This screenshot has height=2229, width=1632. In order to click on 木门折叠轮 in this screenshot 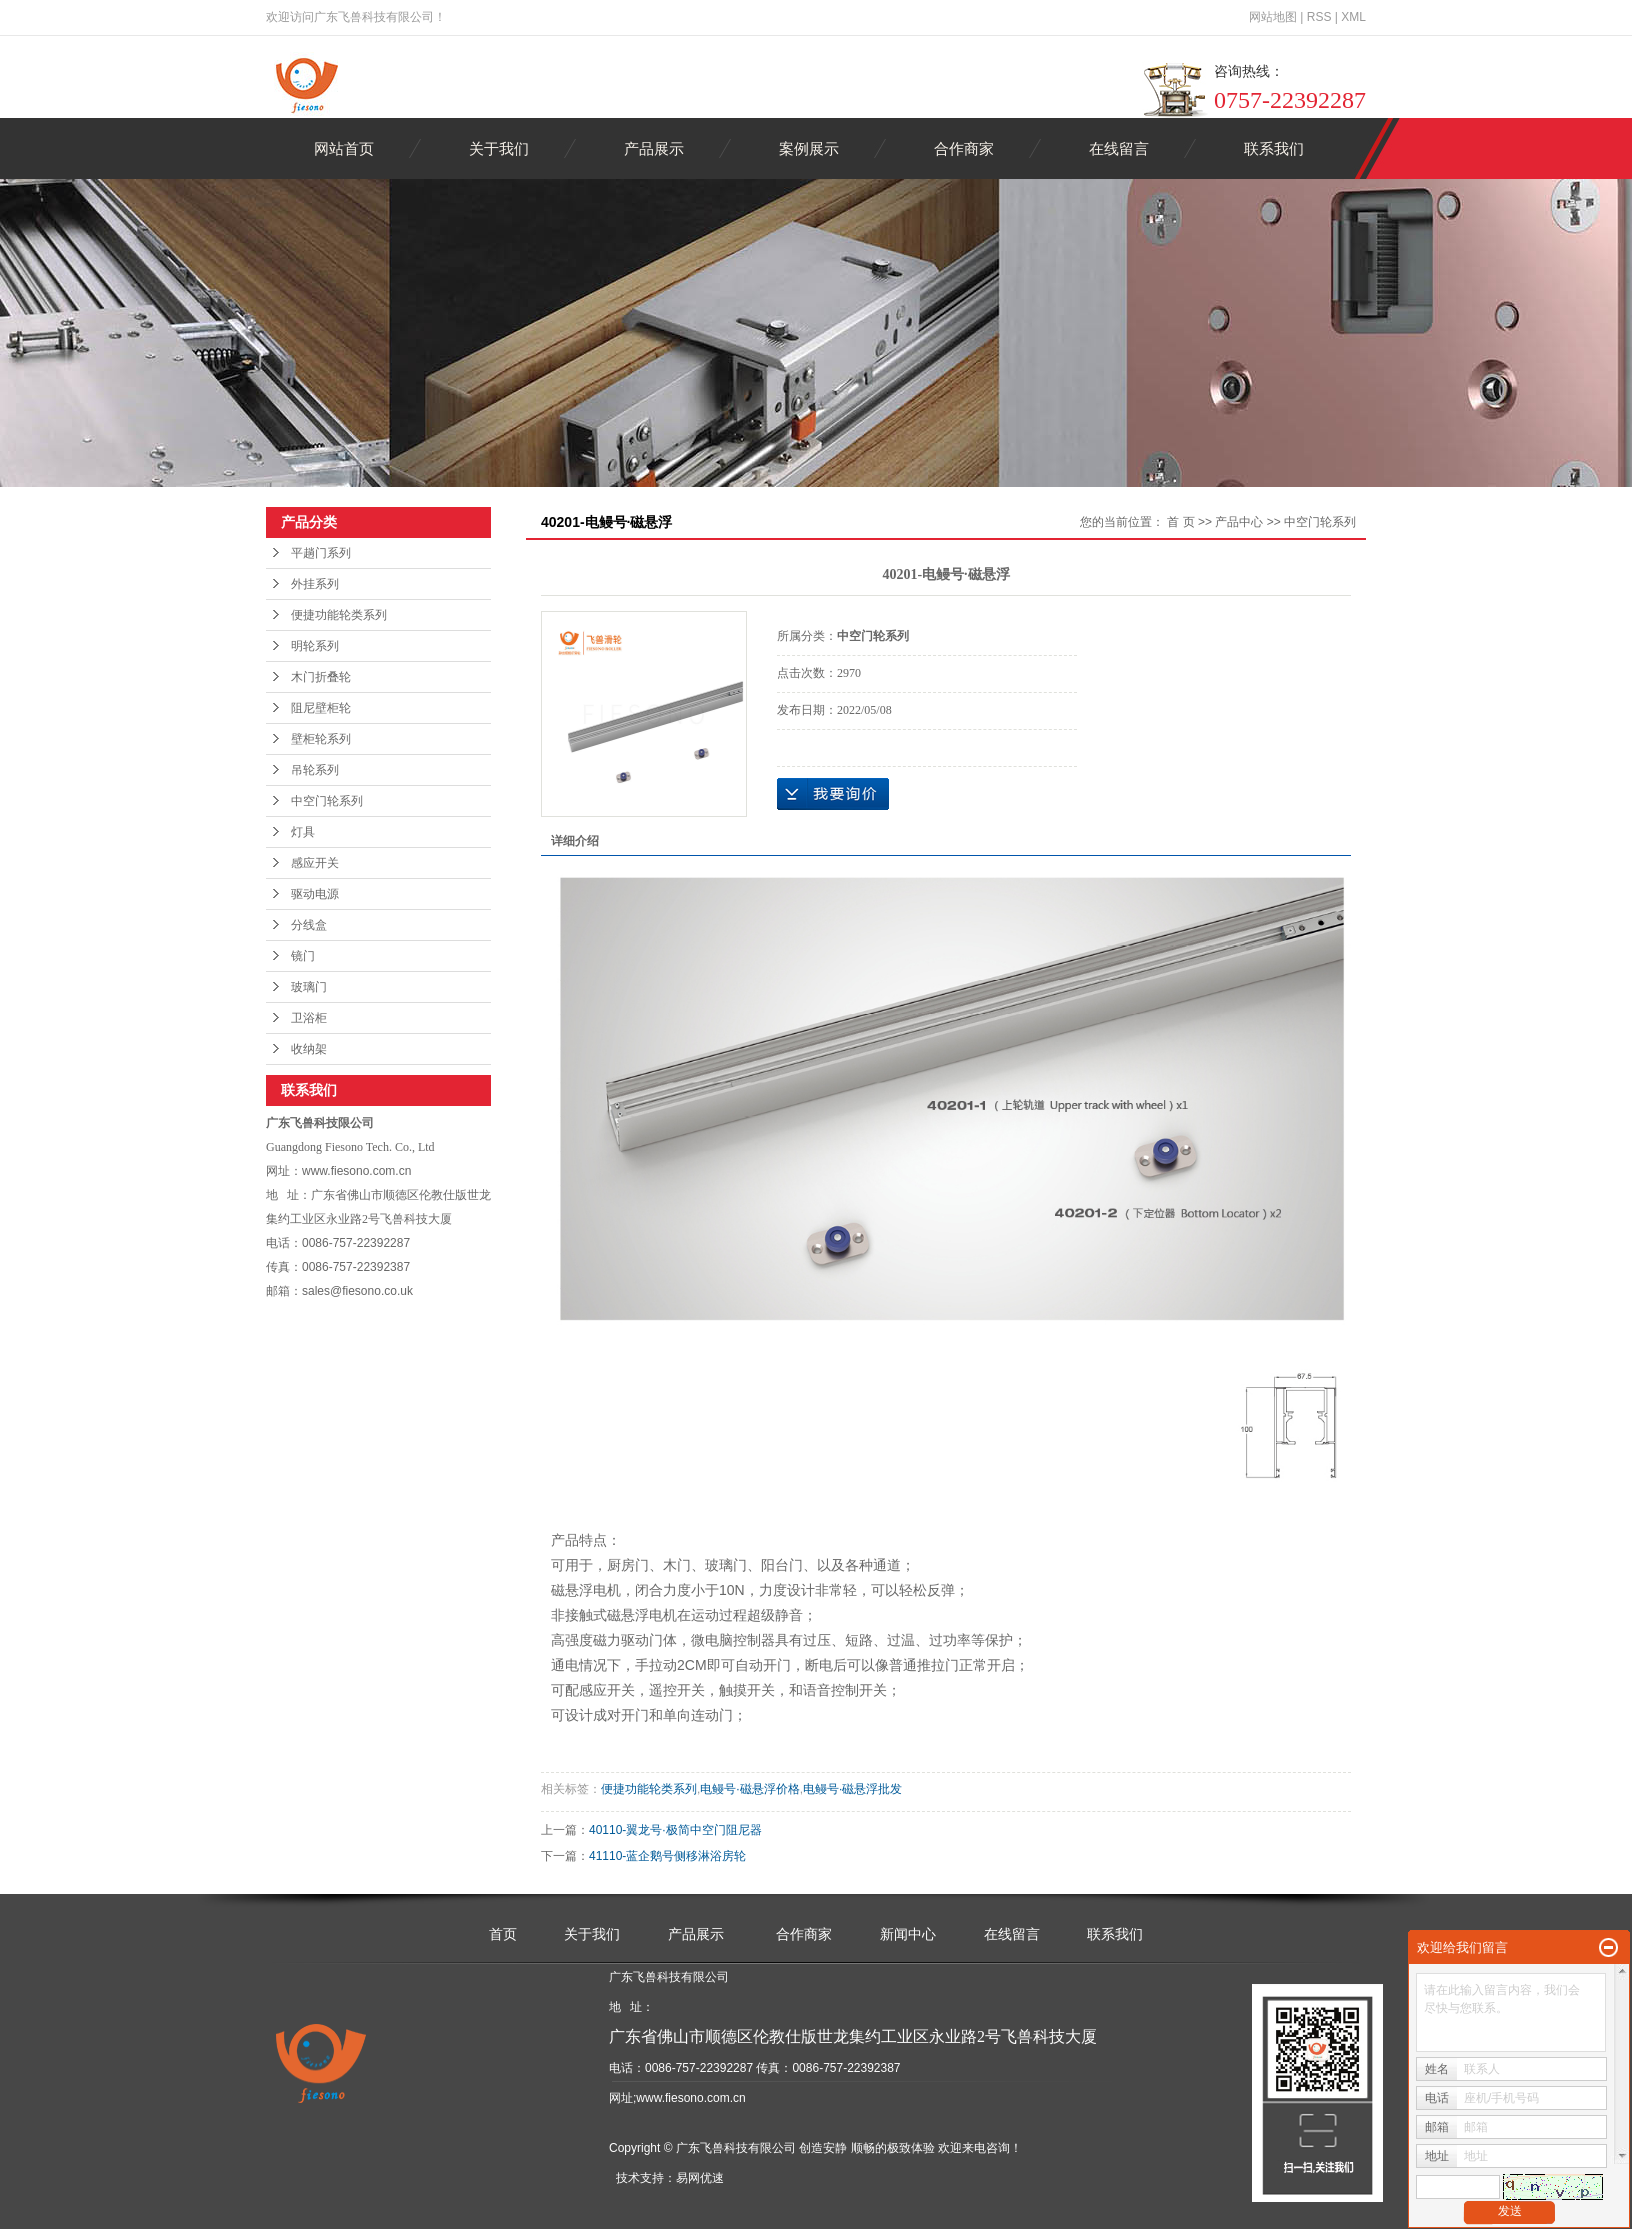, I will do `click(321, 677)`.